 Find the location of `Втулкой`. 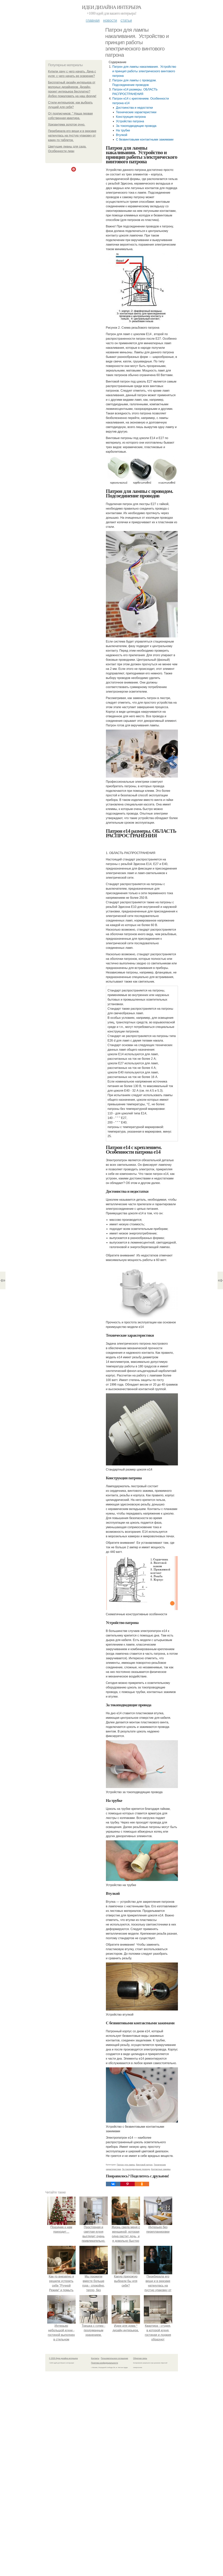

Втулкой is located at coordinates (121, 135).